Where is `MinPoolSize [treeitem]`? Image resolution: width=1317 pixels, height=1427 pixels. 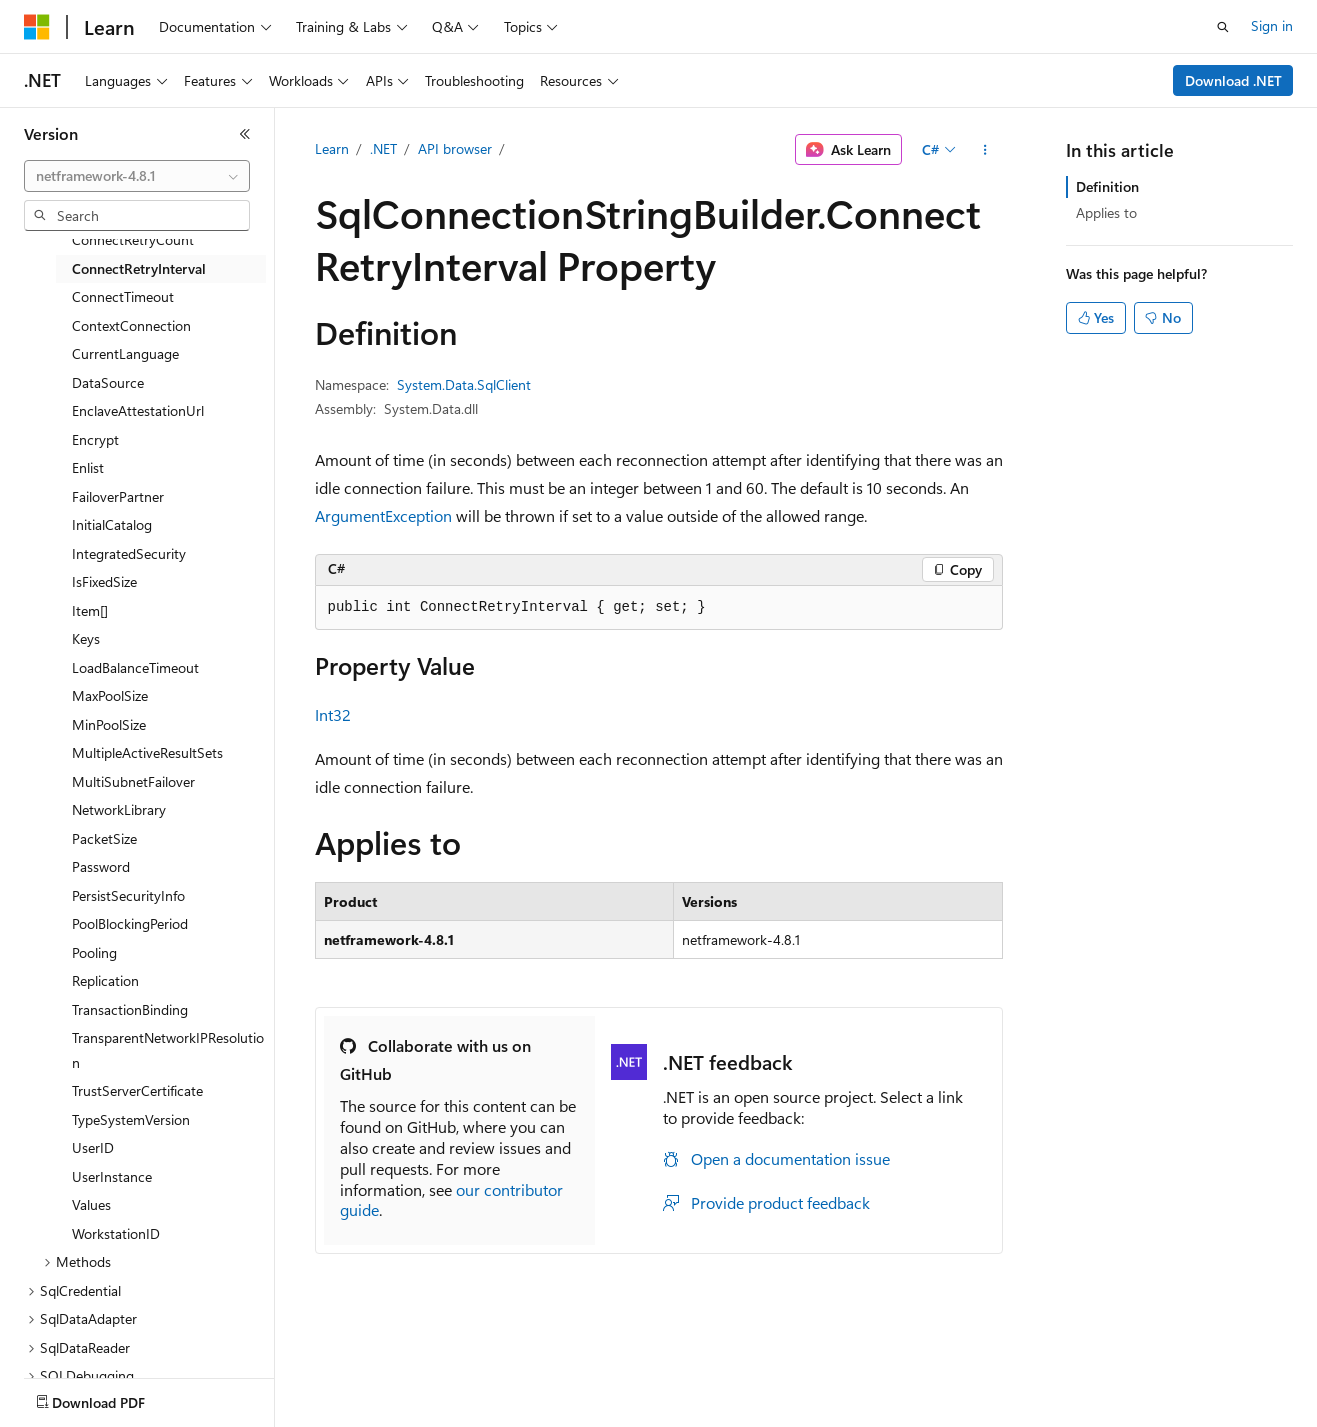 MinPoolSize [treeitem] is located at coordinates (109, 724).